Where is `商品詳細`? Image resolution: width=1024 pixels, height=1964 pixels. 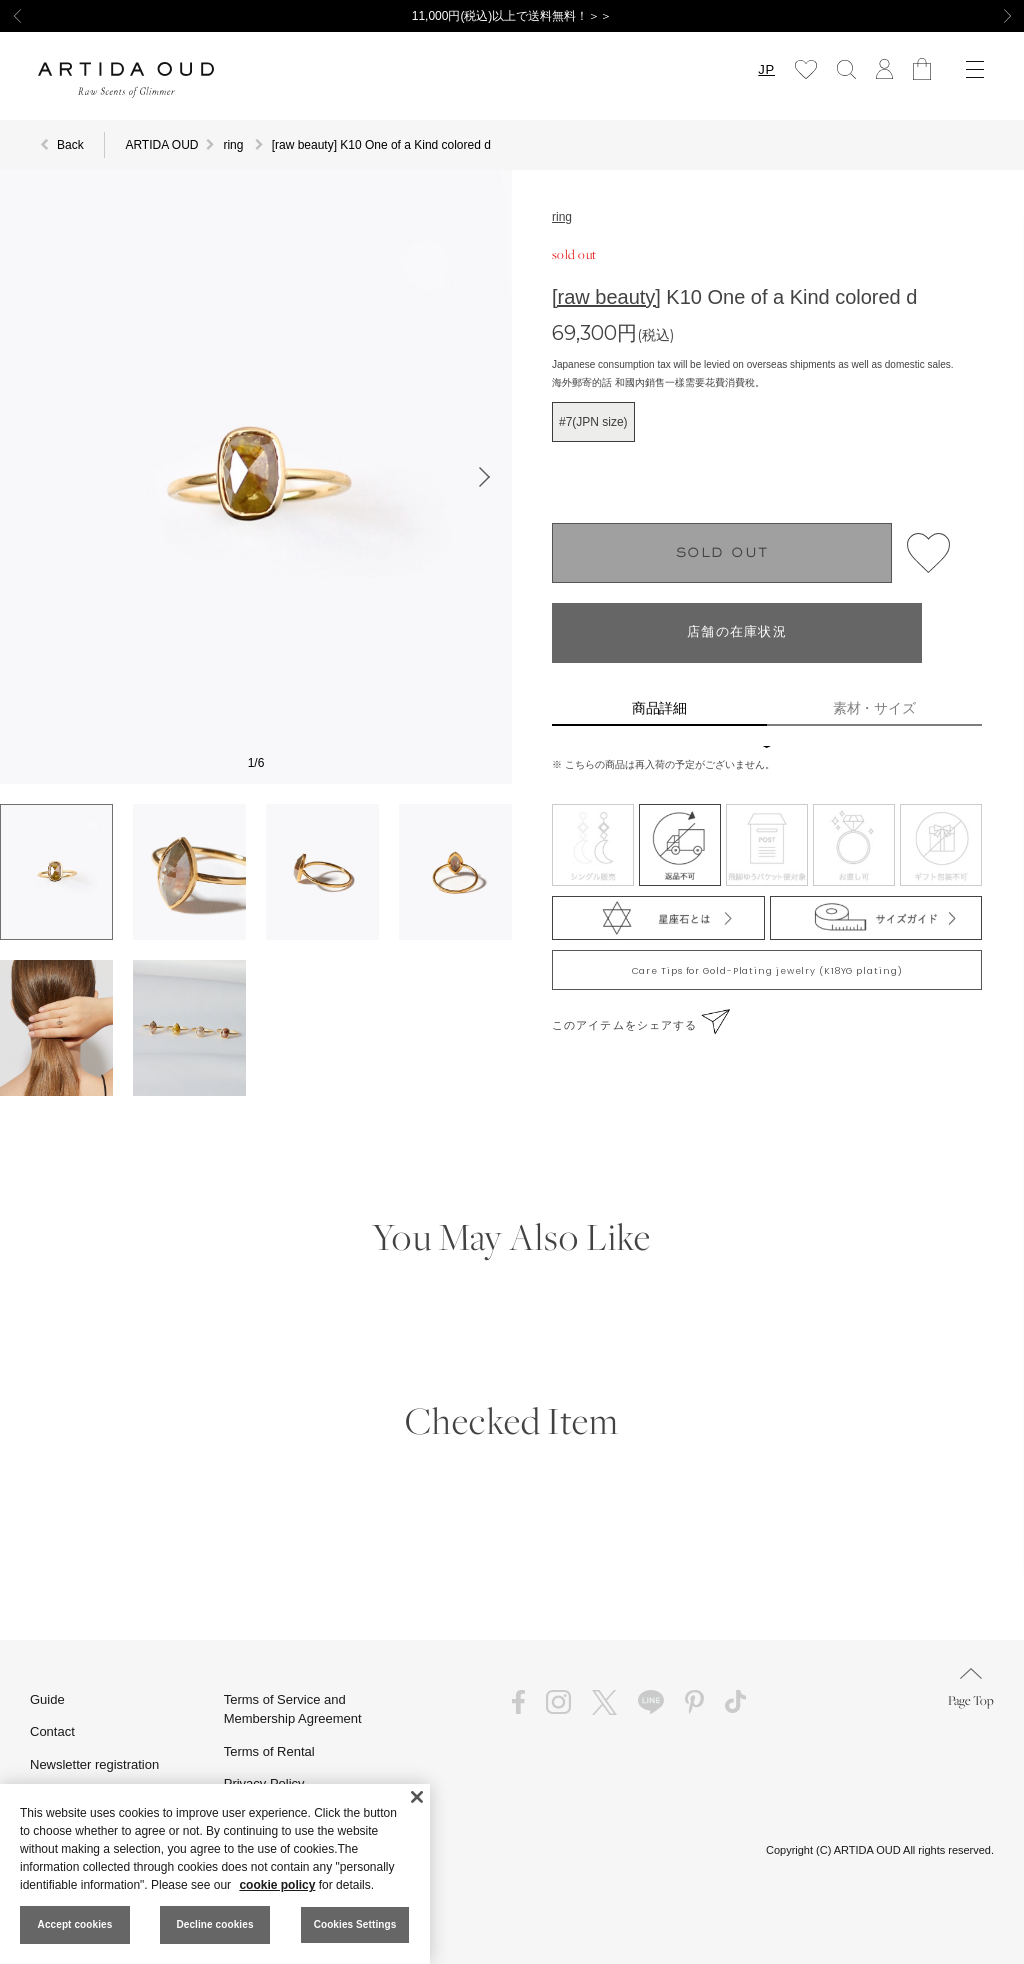
商品詳細 is located at coordinates (660, 708).